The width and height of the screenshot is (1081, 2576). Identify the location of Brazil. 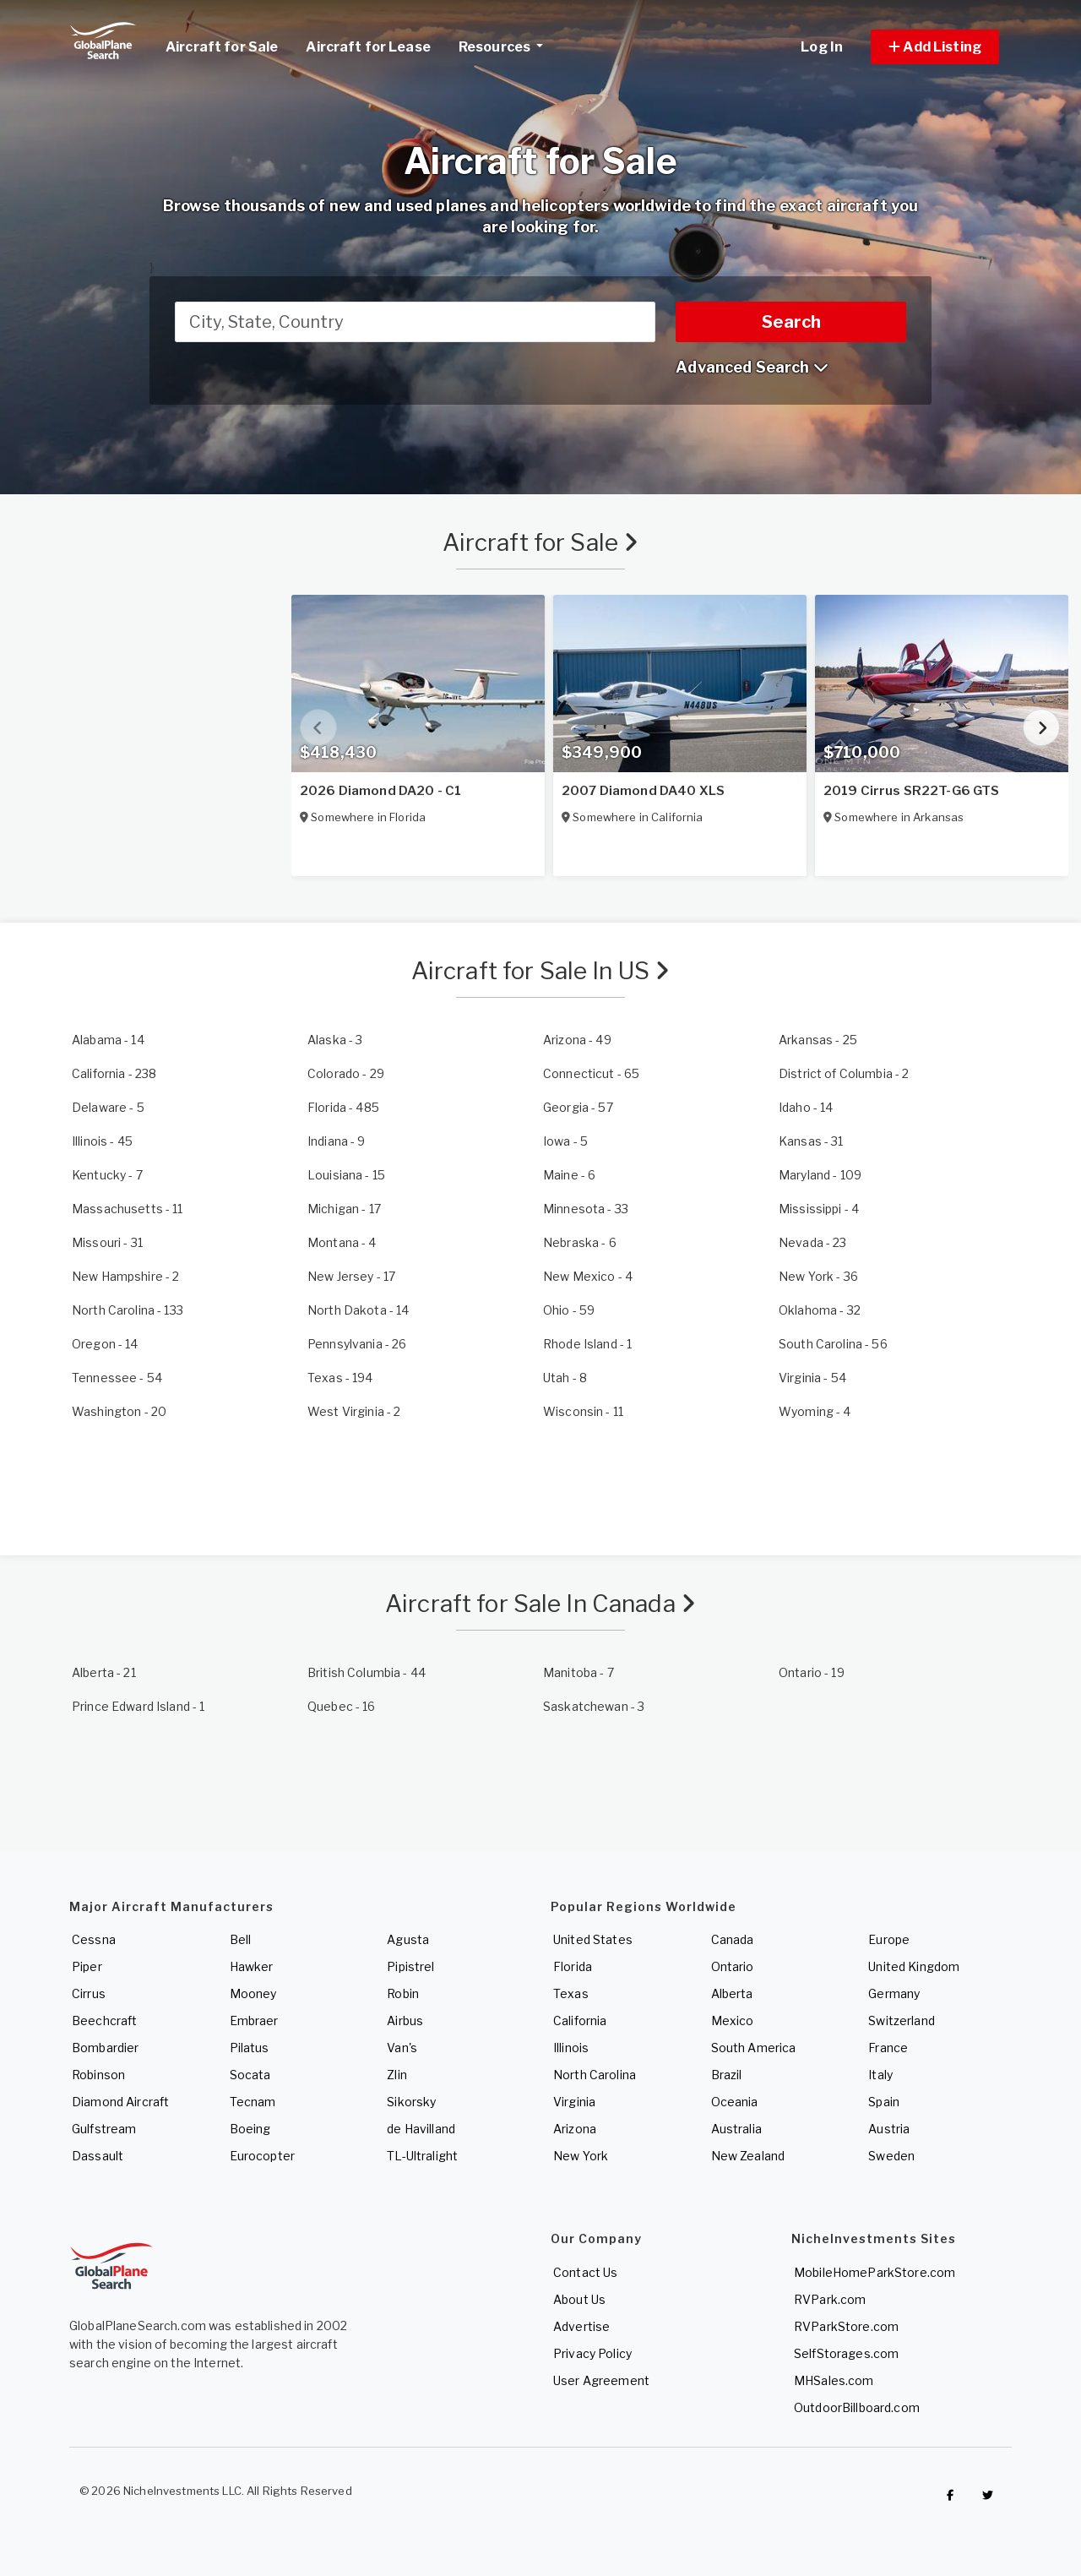
(726, 2074).